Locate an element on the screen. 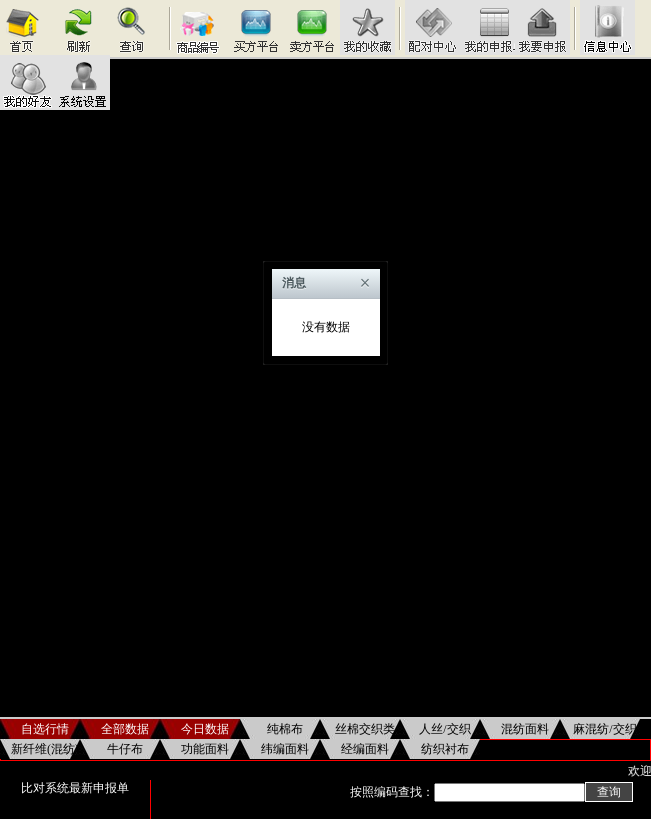 The width and height of the screenshot is (651, 819). 纬编面料 is located at coordinates (285, 749).